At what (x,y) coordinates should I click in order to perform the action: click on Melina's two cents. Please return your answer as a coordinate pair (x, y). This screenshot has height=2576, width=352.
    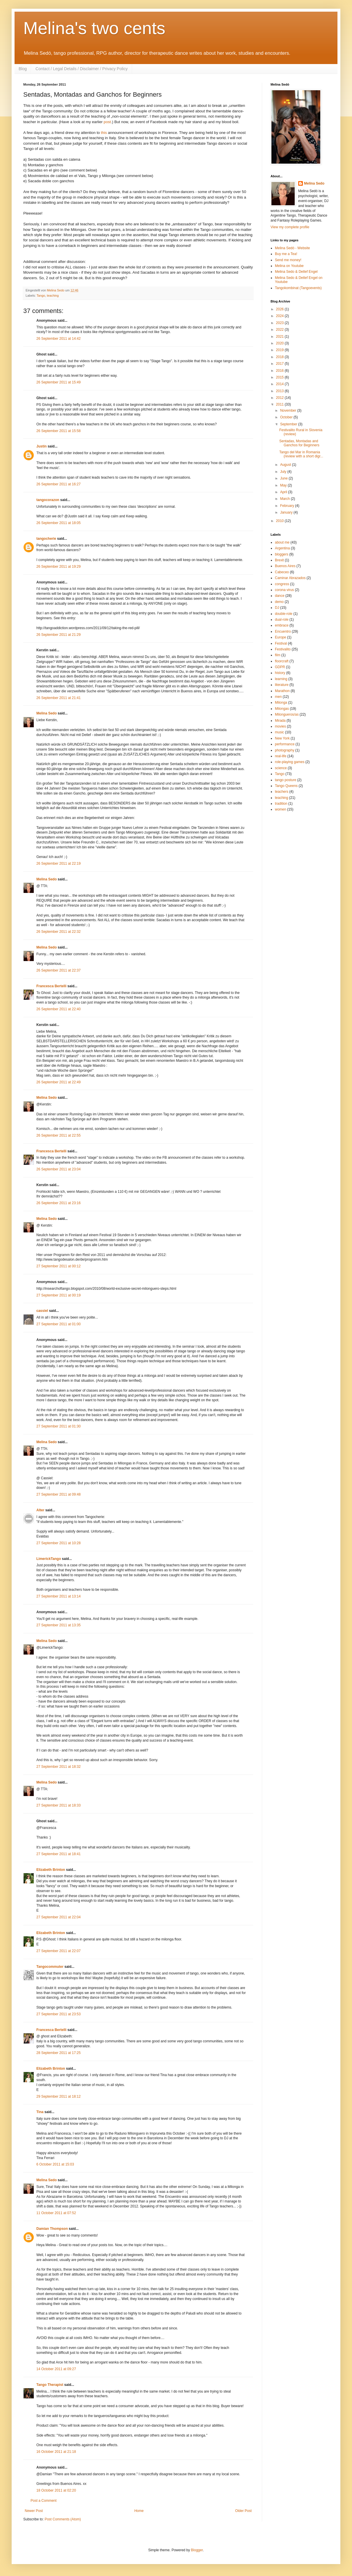
    Looking at the image, I should click on (94, 28).